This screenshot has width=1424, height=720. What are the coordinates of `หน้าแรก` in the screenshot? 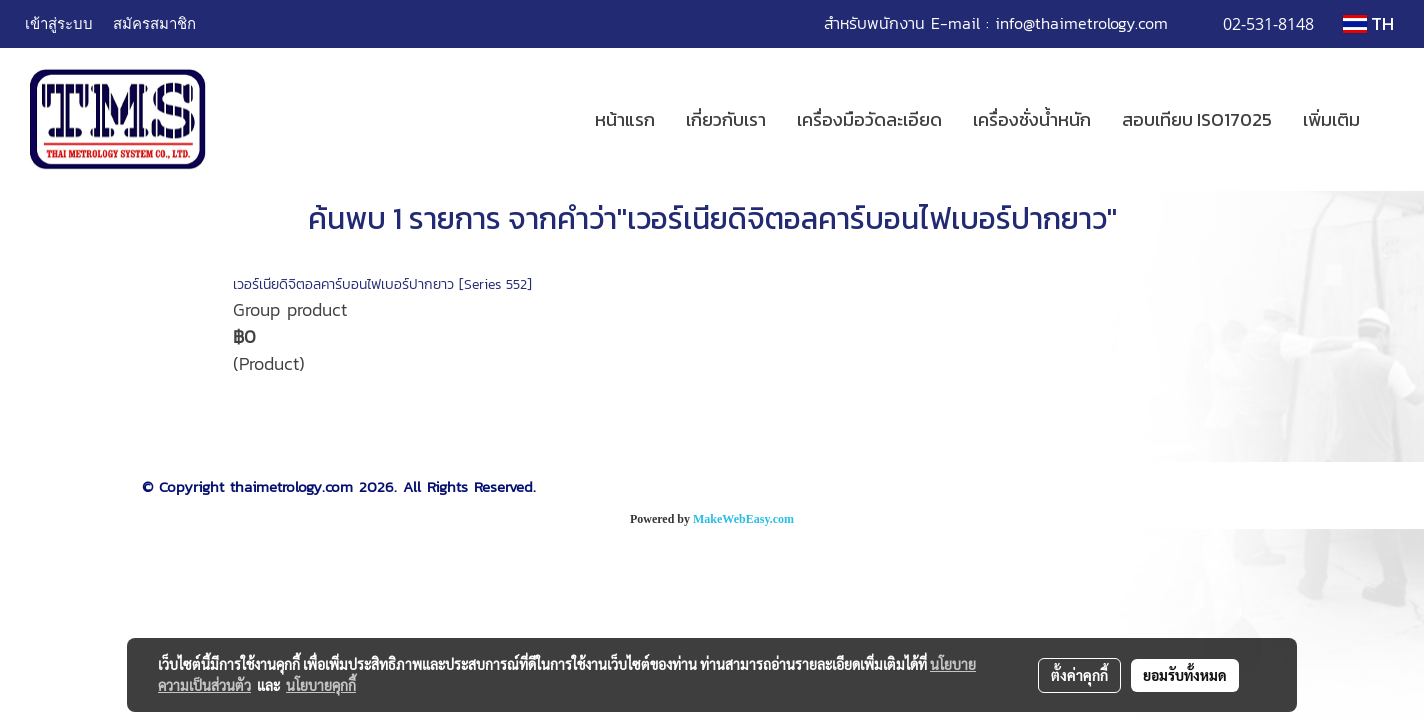 It's located at (625, 119).